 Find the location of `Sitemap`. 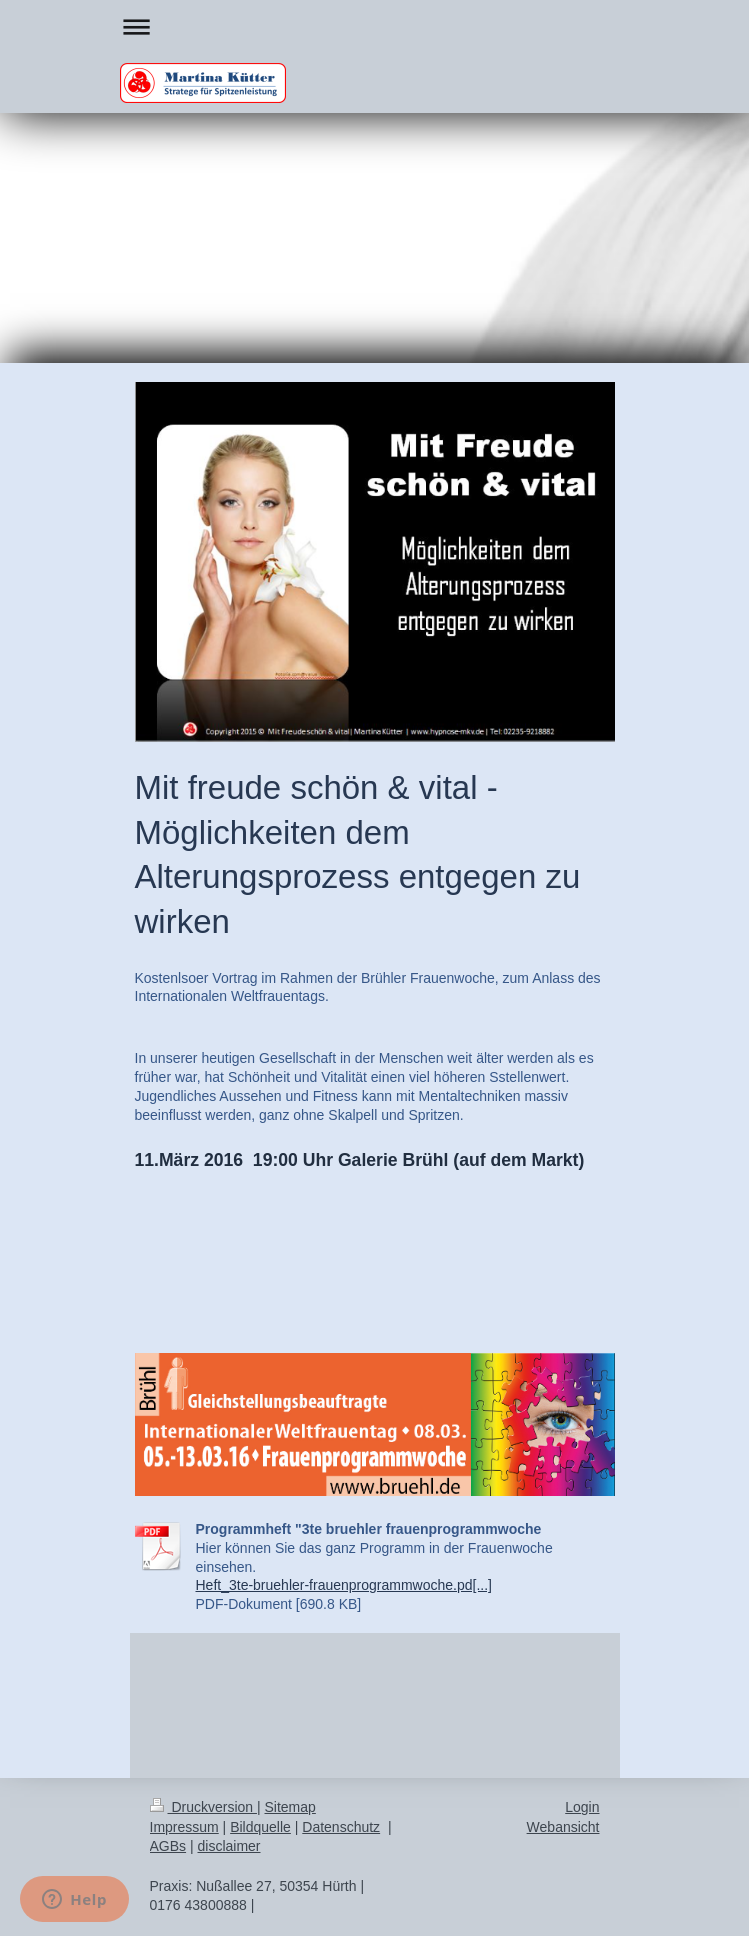

Sitemap is located at coordinates (290, 1807).